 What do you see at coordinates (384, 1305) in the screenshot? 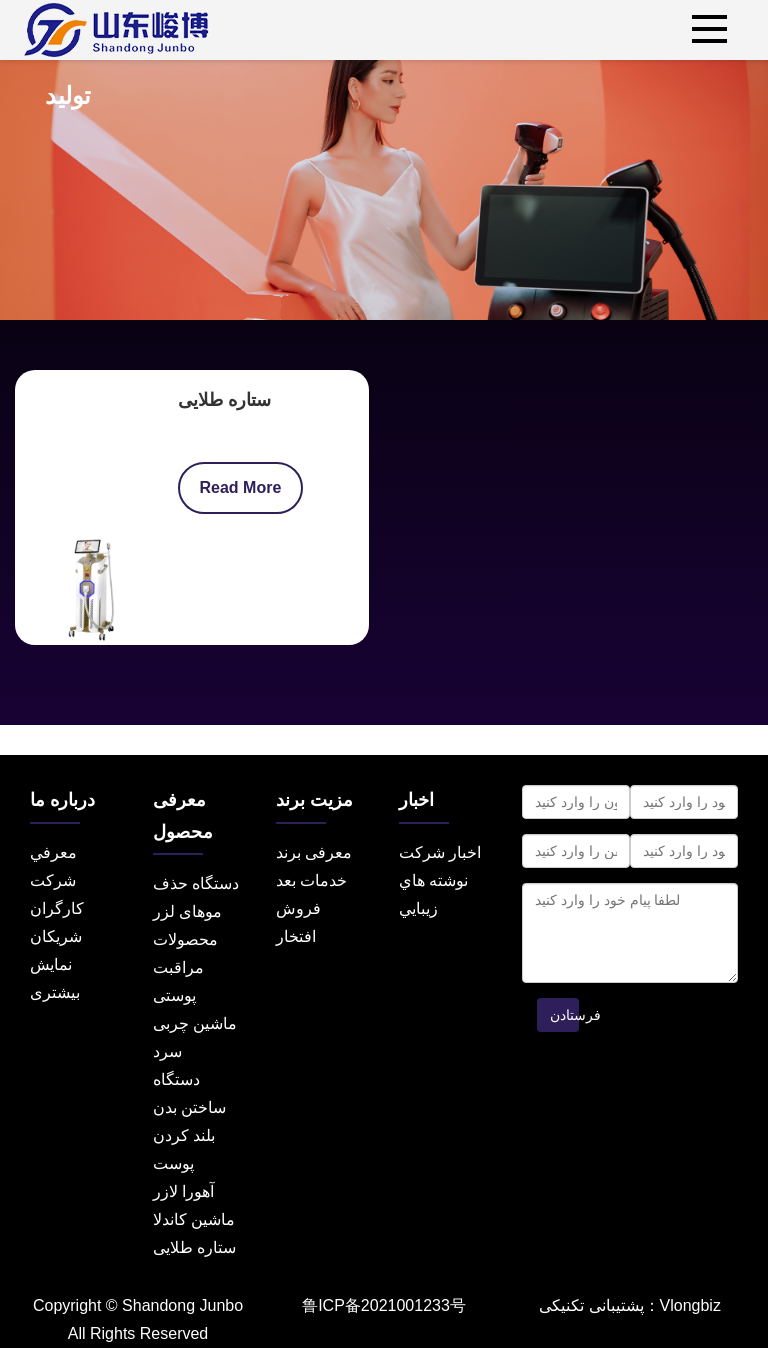
I see `鲁ICP备2021001233号` at bounding box center [384, 1305].